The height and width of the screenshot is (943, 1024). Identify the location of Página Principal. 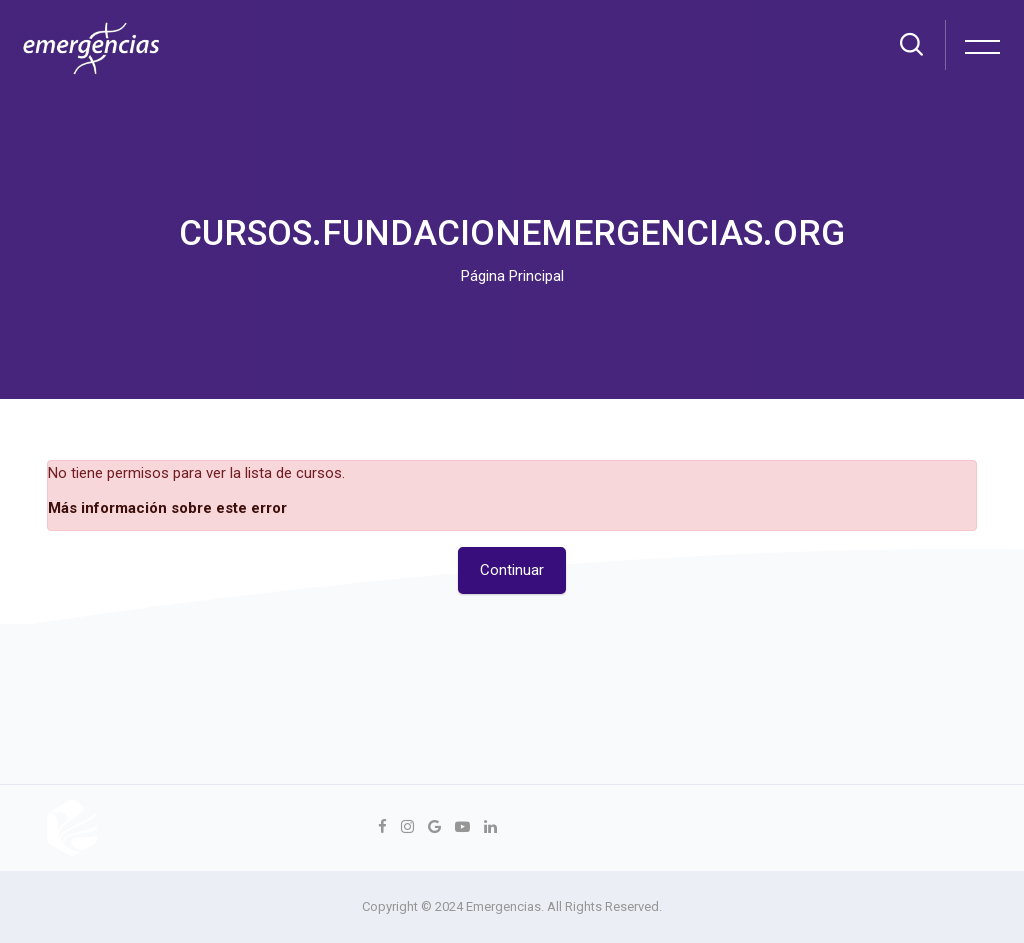
(512, 276).